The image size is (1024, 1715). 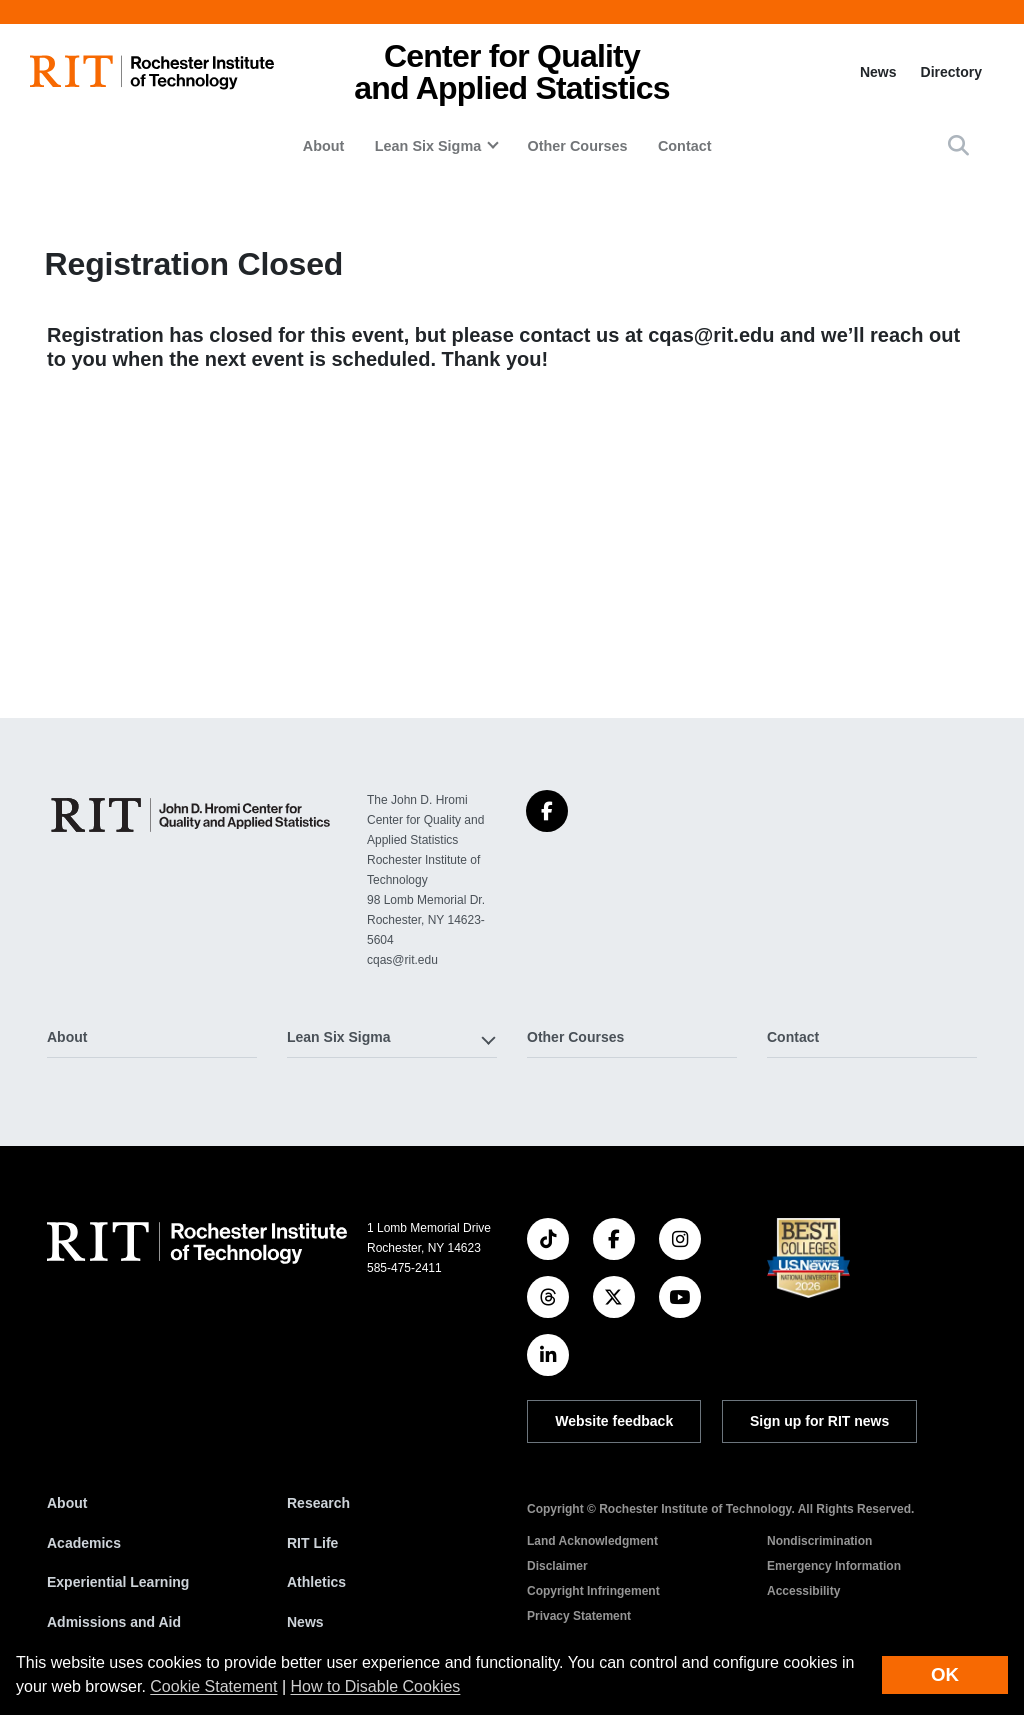 I want to click on Experiential Learning [RIT Experiential Learning], so click(x=118, y=1582).